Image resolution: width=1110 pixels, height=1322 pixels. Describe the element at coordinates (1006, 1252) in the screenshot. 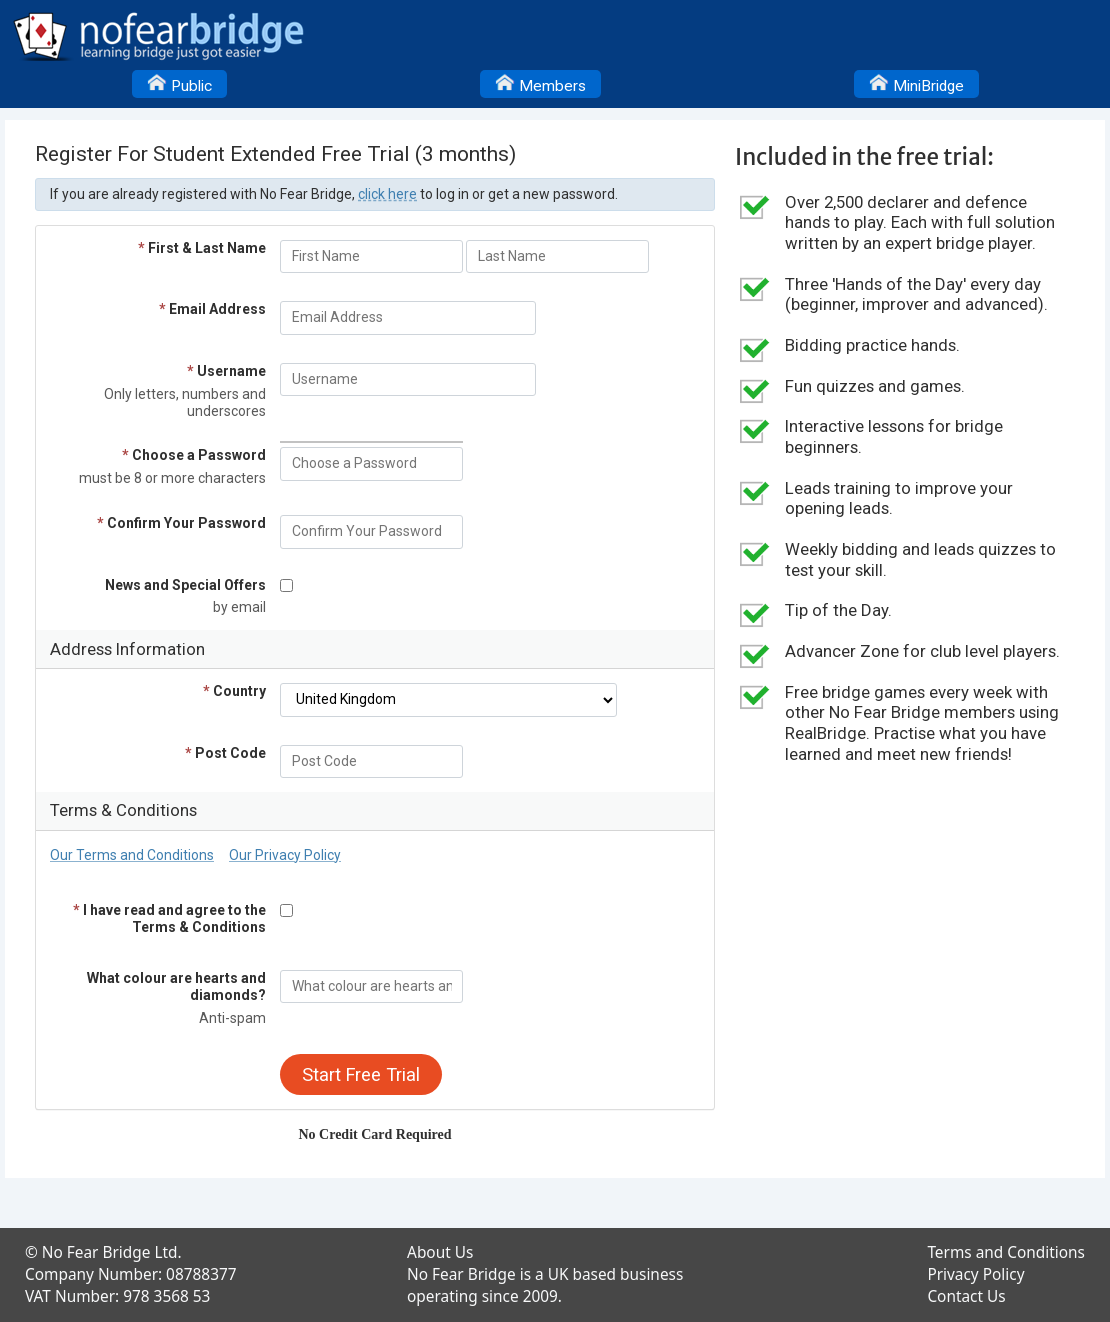

I see `Terms and Conditions` at that location.